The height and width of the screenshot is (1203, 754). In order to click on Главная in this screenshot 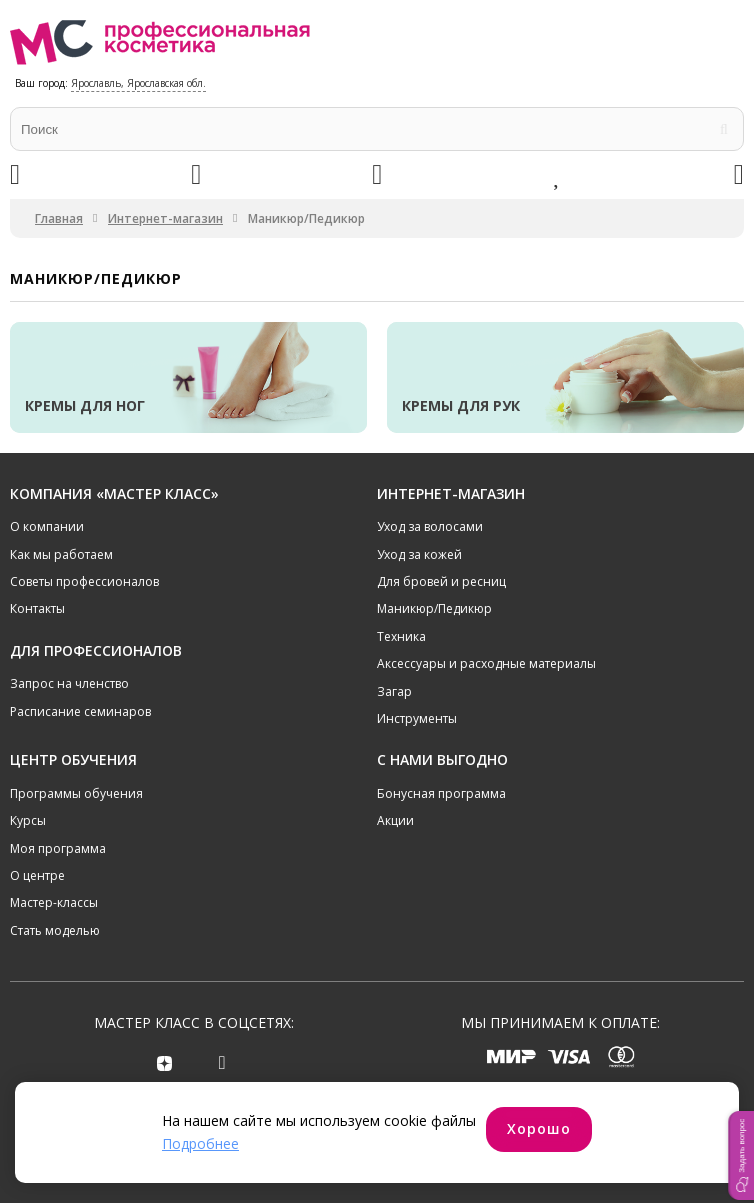, I will do `click(59, 218)`.